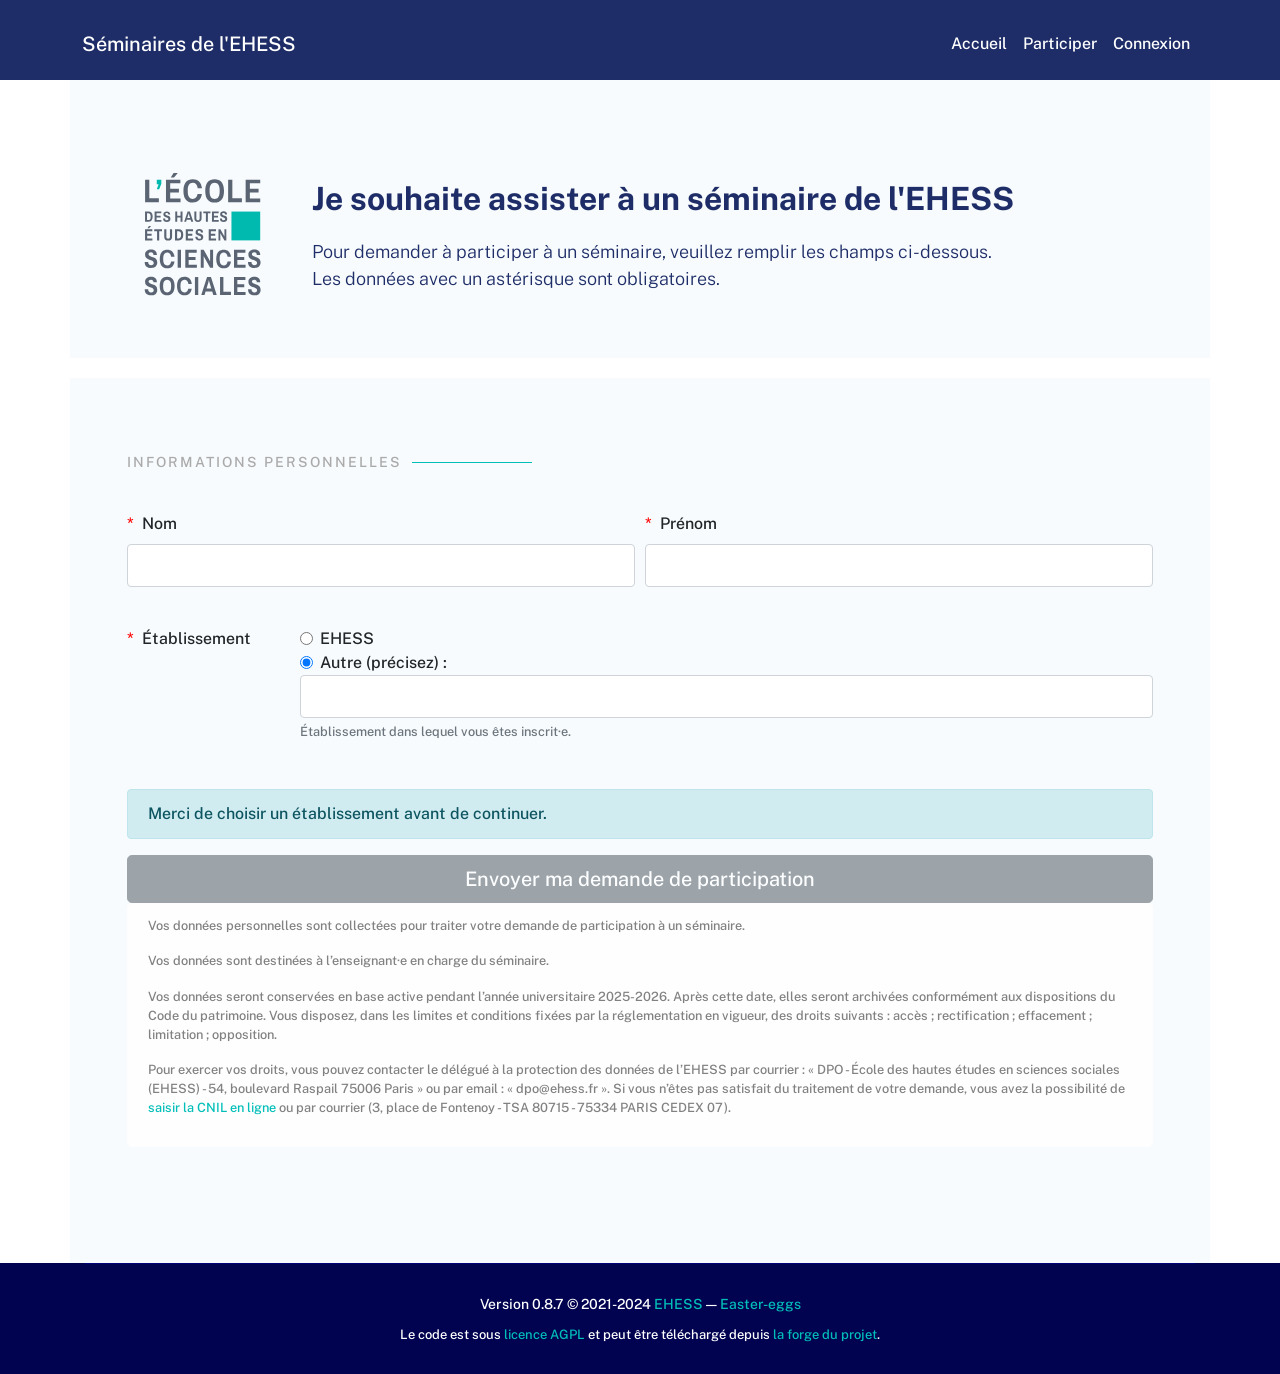 This screenshot has height=1374, width=1280. What do you see at coordinates (825, 1334) in the screenshot?
I see `la forge du projet` at bounding box center [825, 1334].